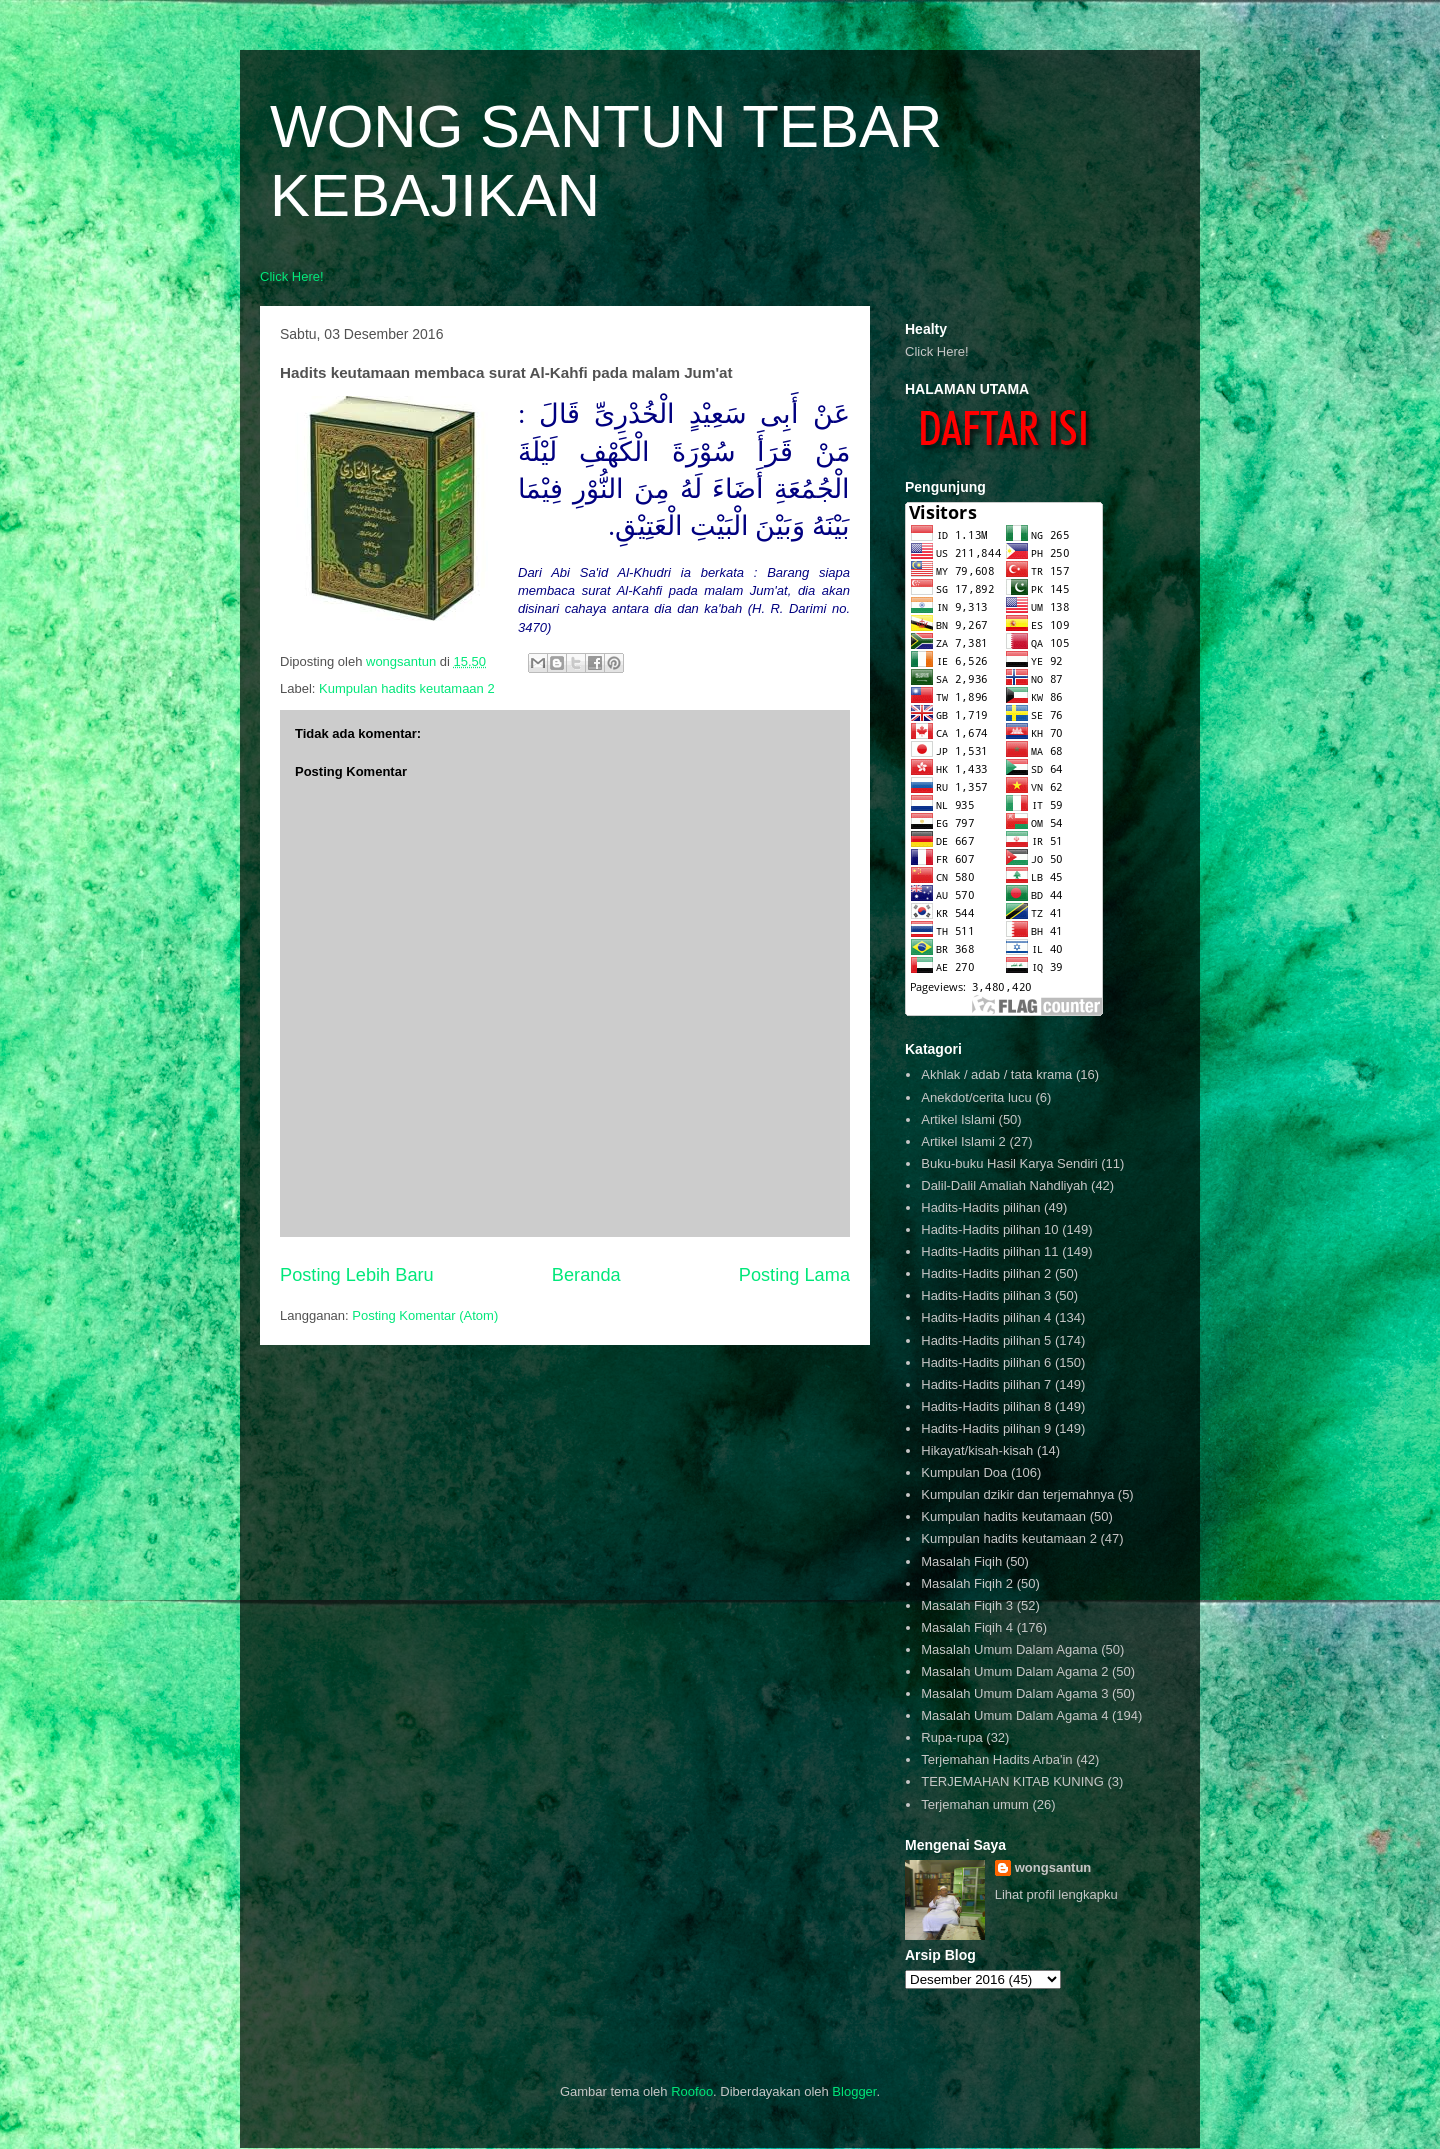  I want to click on wongsantun, so click(1053, 1867).